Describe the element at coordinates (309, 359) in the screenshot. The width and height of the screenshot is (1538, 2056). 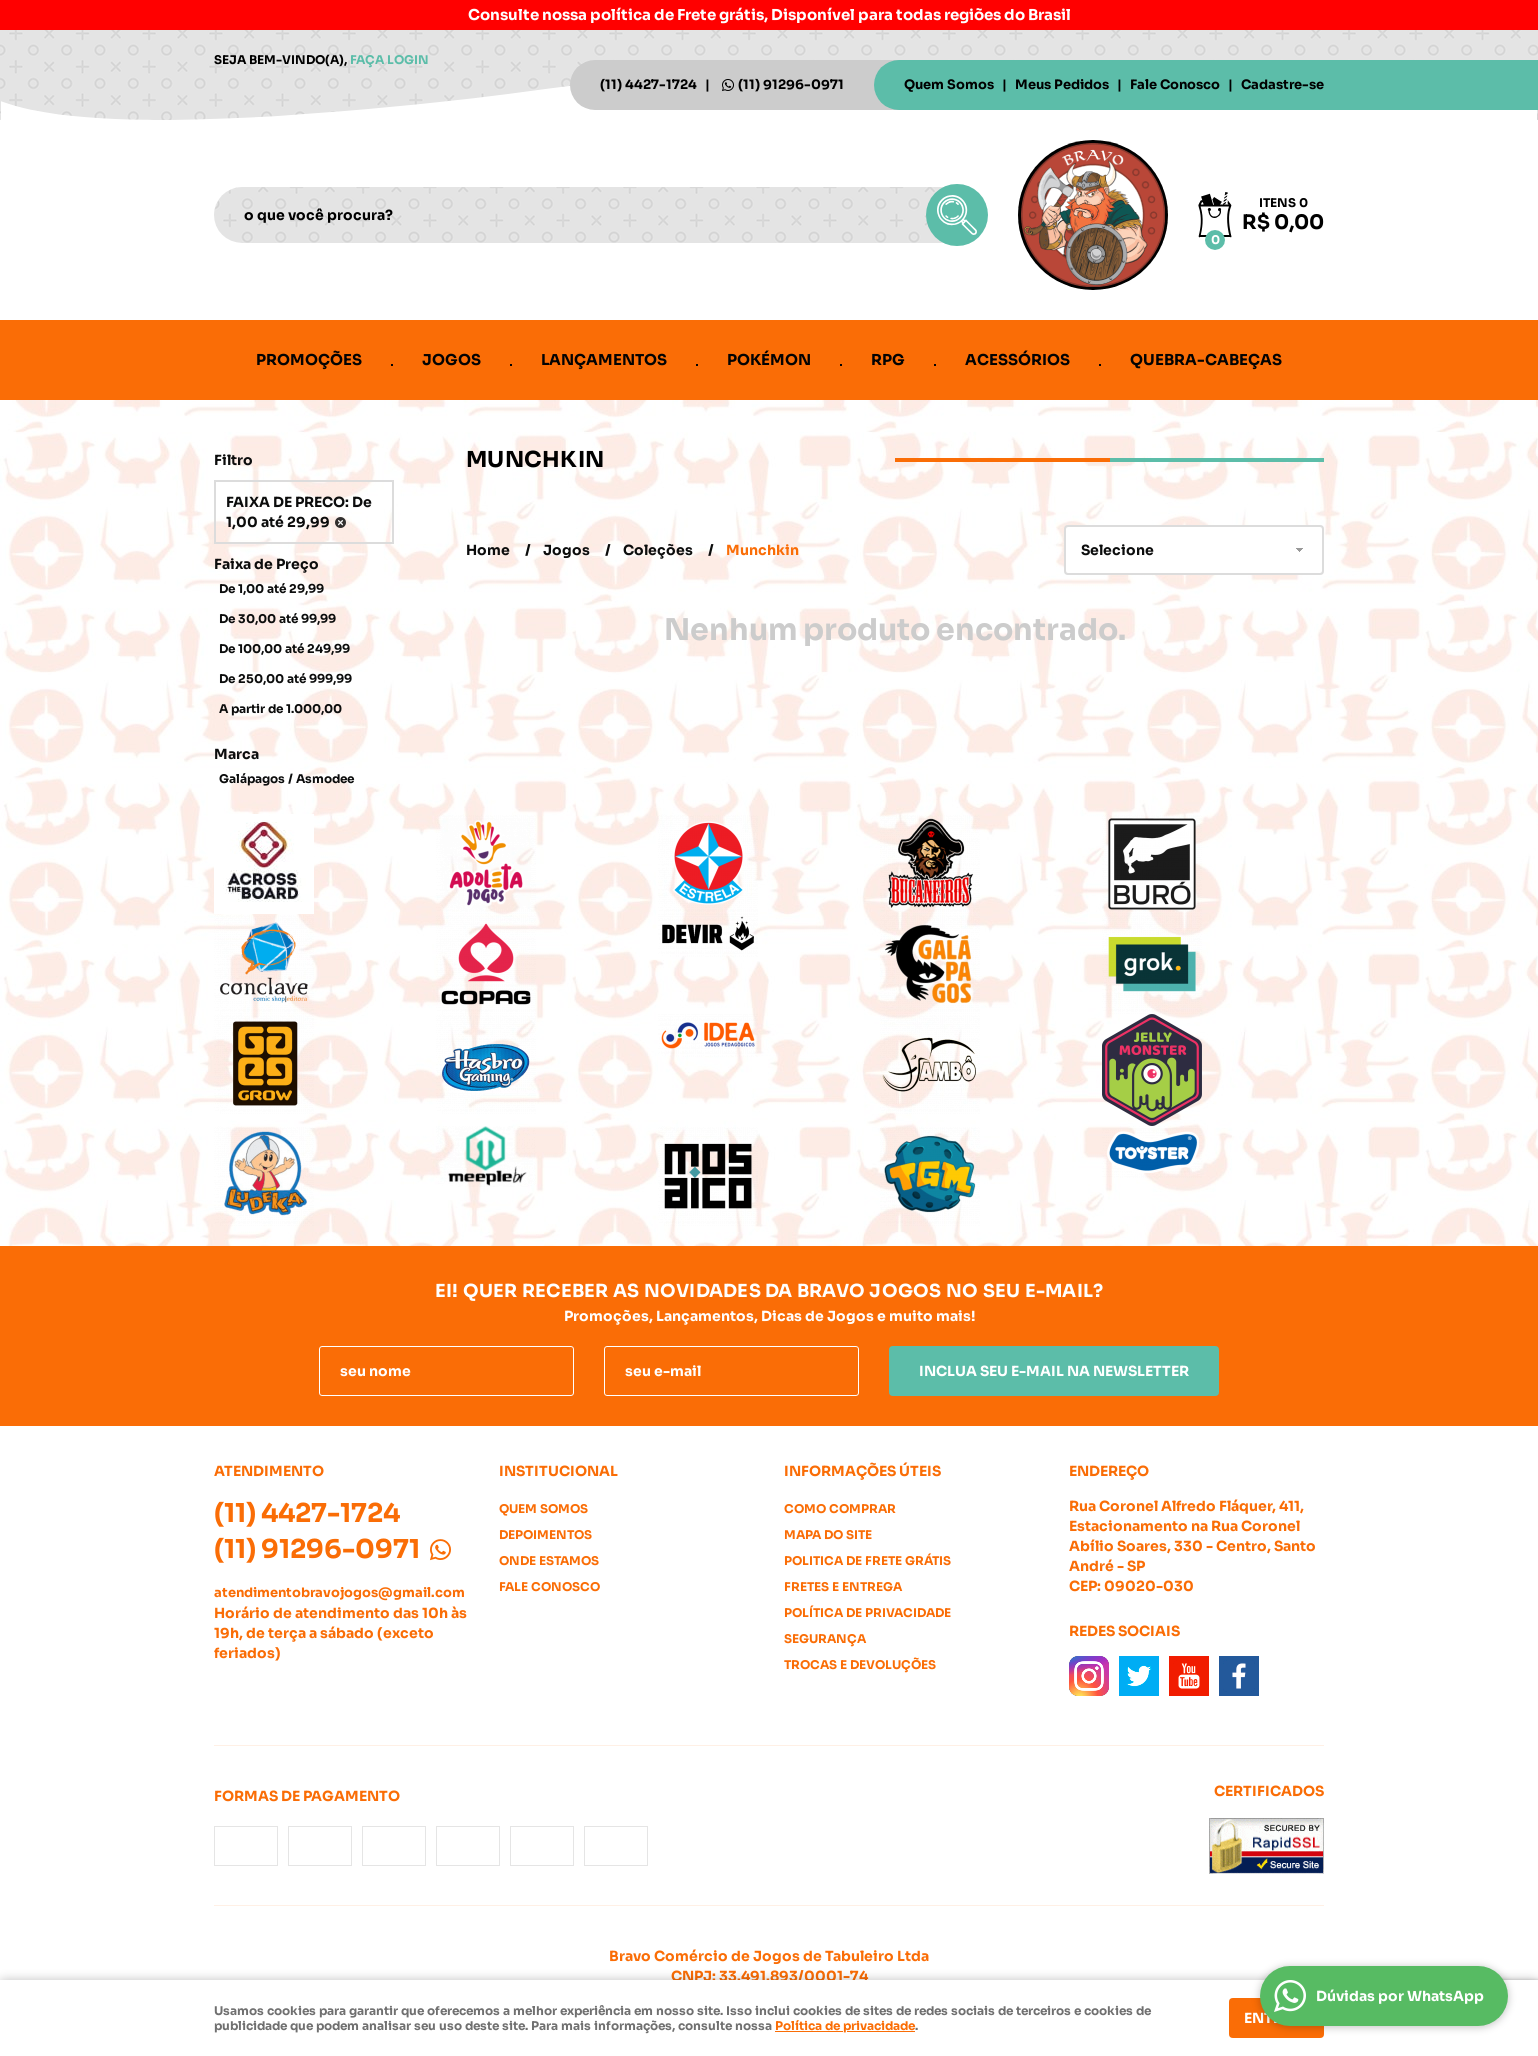
I see `Promoções` at that location.